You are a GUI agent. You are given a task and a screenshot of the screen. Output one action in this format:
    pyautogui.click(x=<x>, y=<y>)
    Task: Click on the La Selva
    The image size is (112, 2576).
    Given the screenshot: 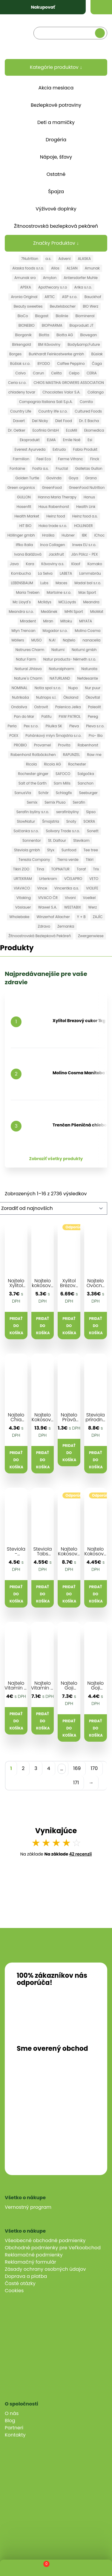 What is the action you would take?
    pyautogui.click(x=45, y=573)
    